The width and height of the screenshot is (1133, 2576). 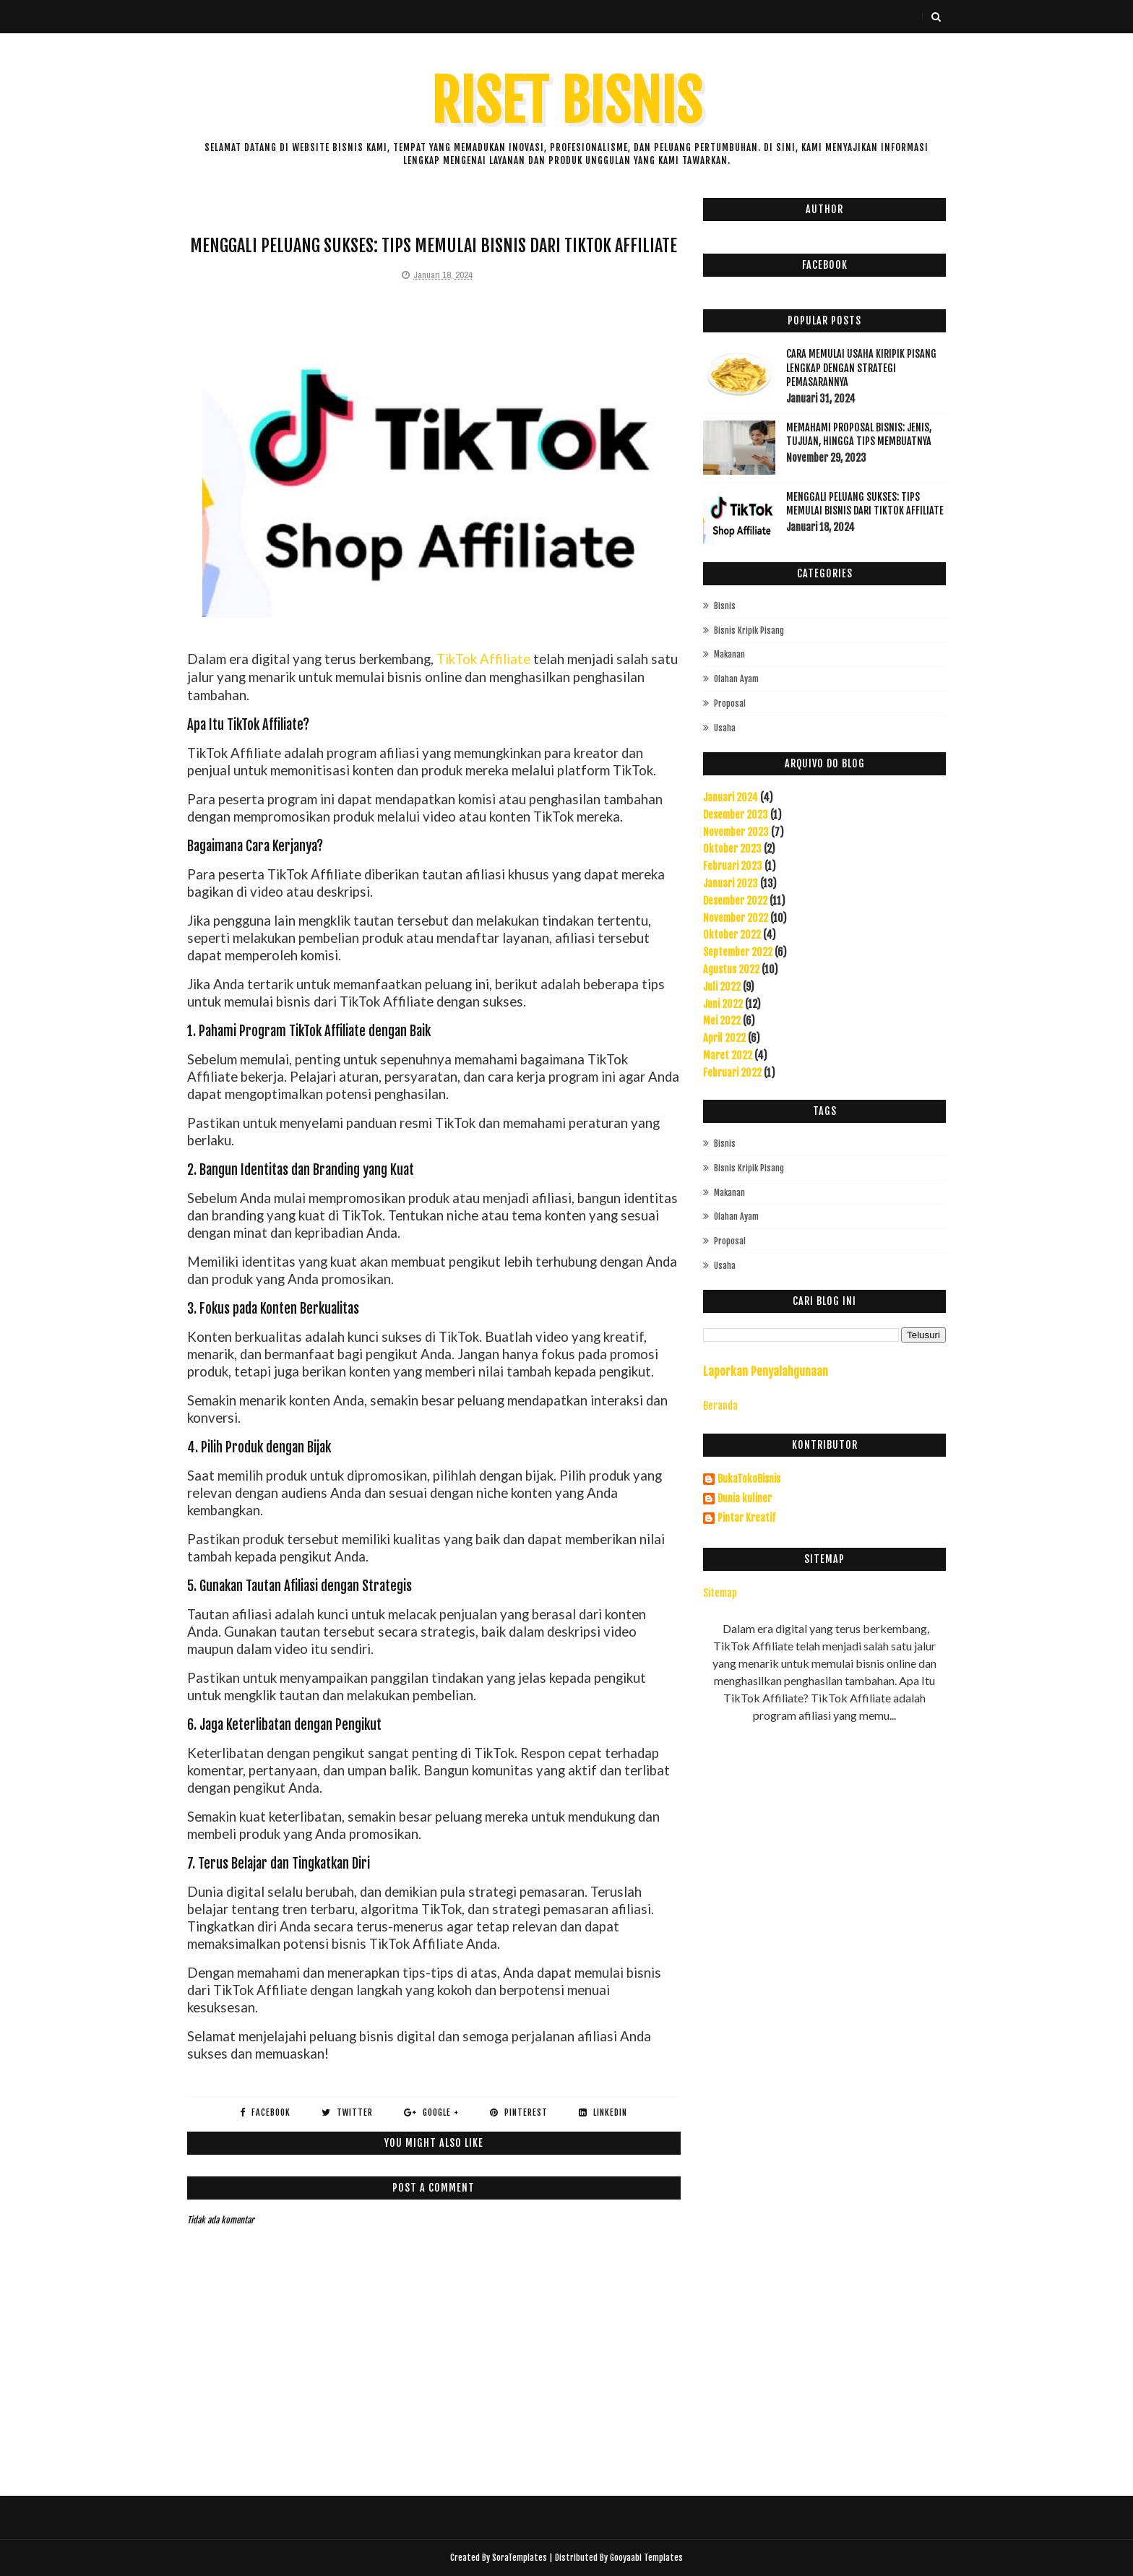 What do you see at coordinates (730, 703) in the screenshot?
I see `proposal` at bounding box center [730, 703].